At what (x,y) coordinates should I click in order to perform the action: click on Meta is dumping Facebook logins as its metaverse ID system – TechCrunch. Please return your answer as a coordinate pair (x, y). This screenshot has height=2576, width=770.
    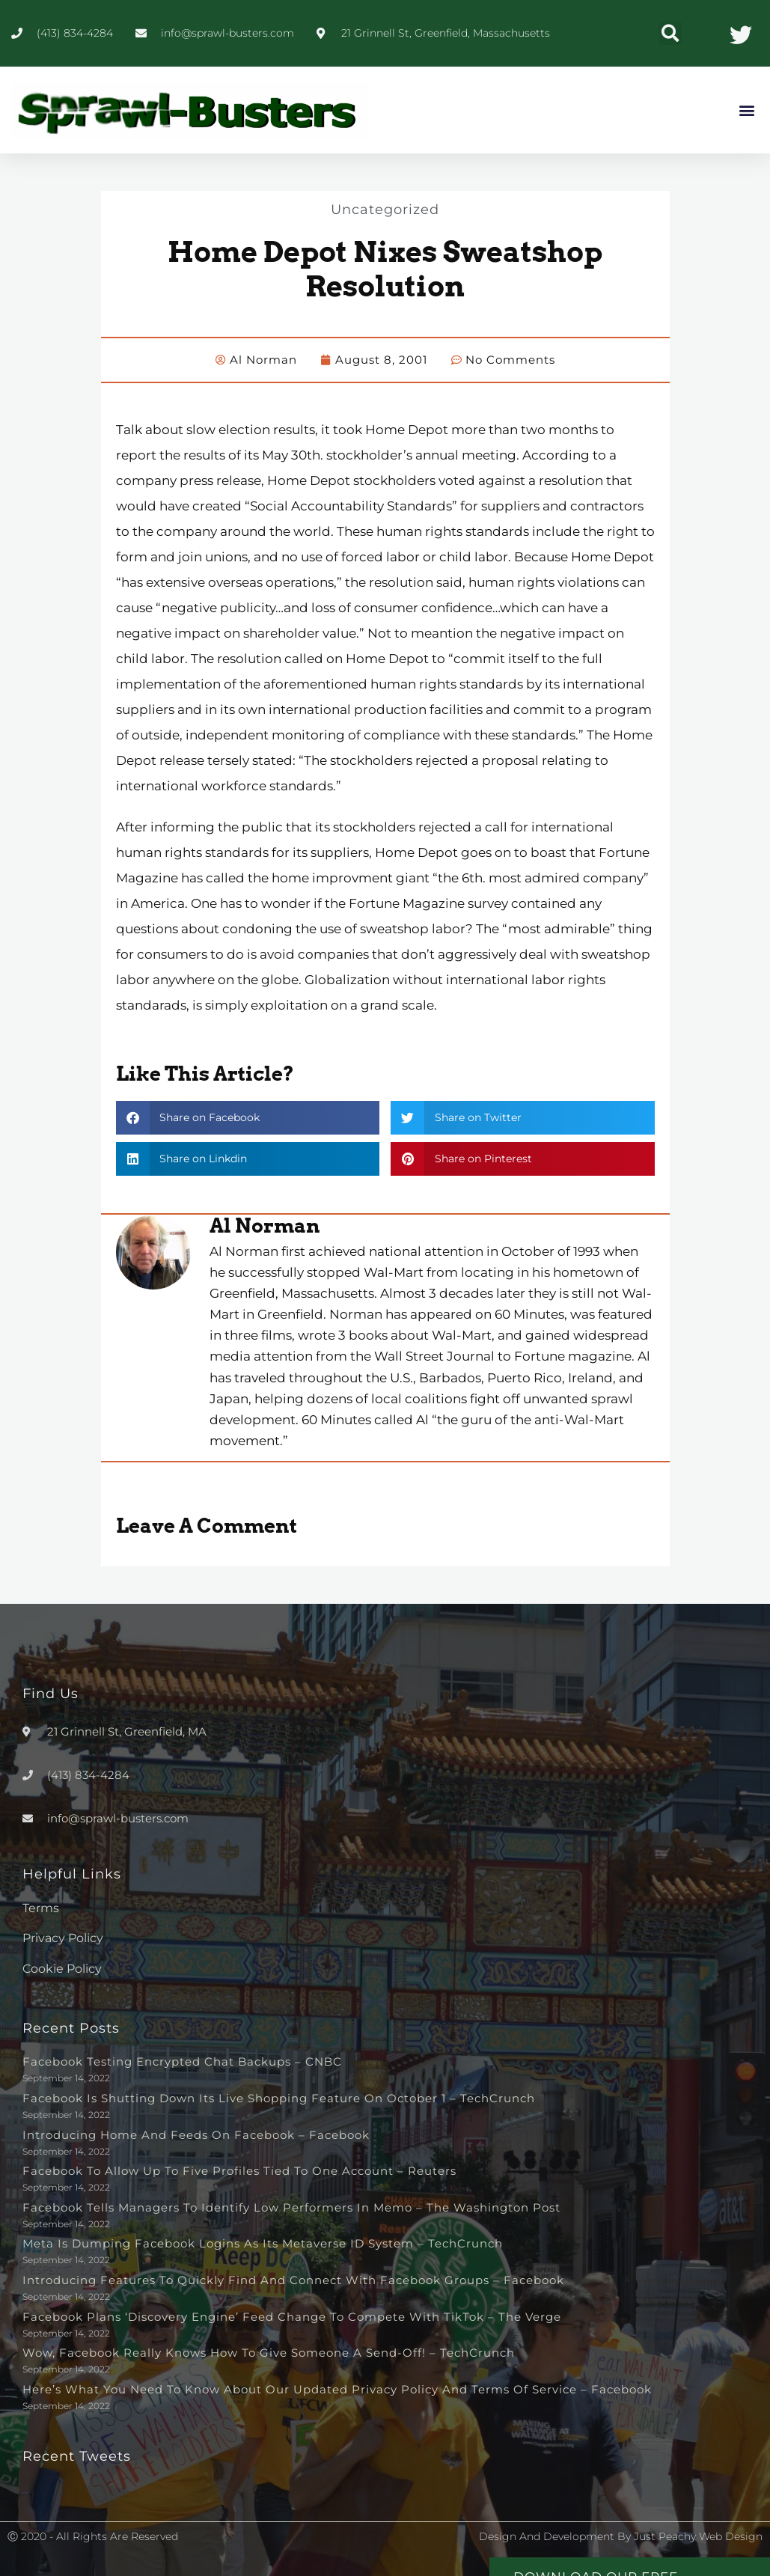
    Looking at the image, I should click on (262, 2242).